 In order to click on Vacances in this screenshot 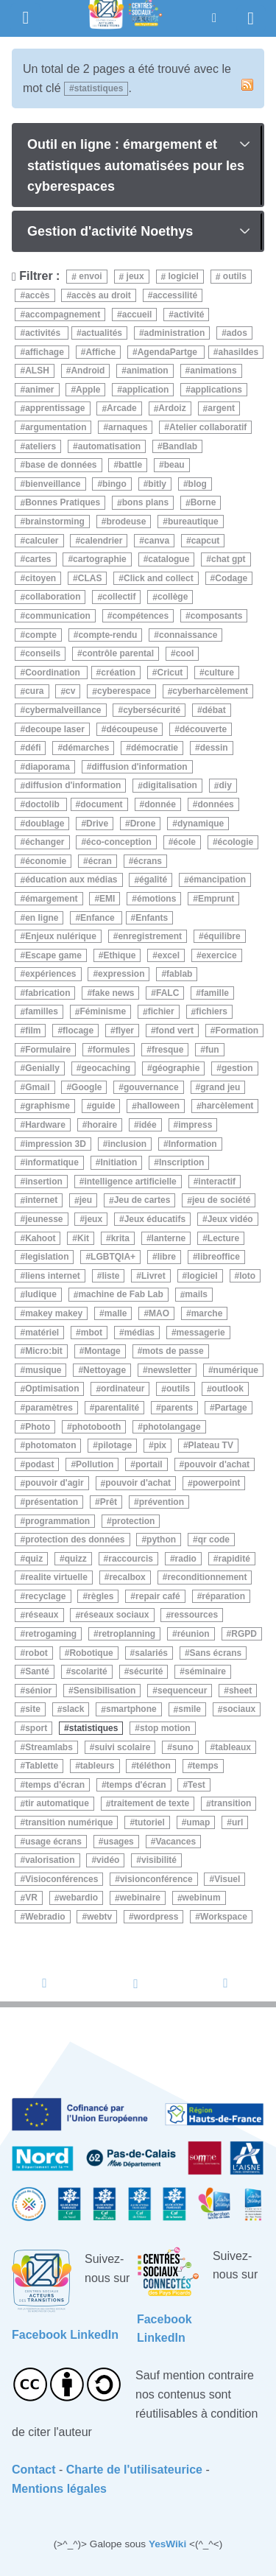, I will do `click(175, 1841)`.